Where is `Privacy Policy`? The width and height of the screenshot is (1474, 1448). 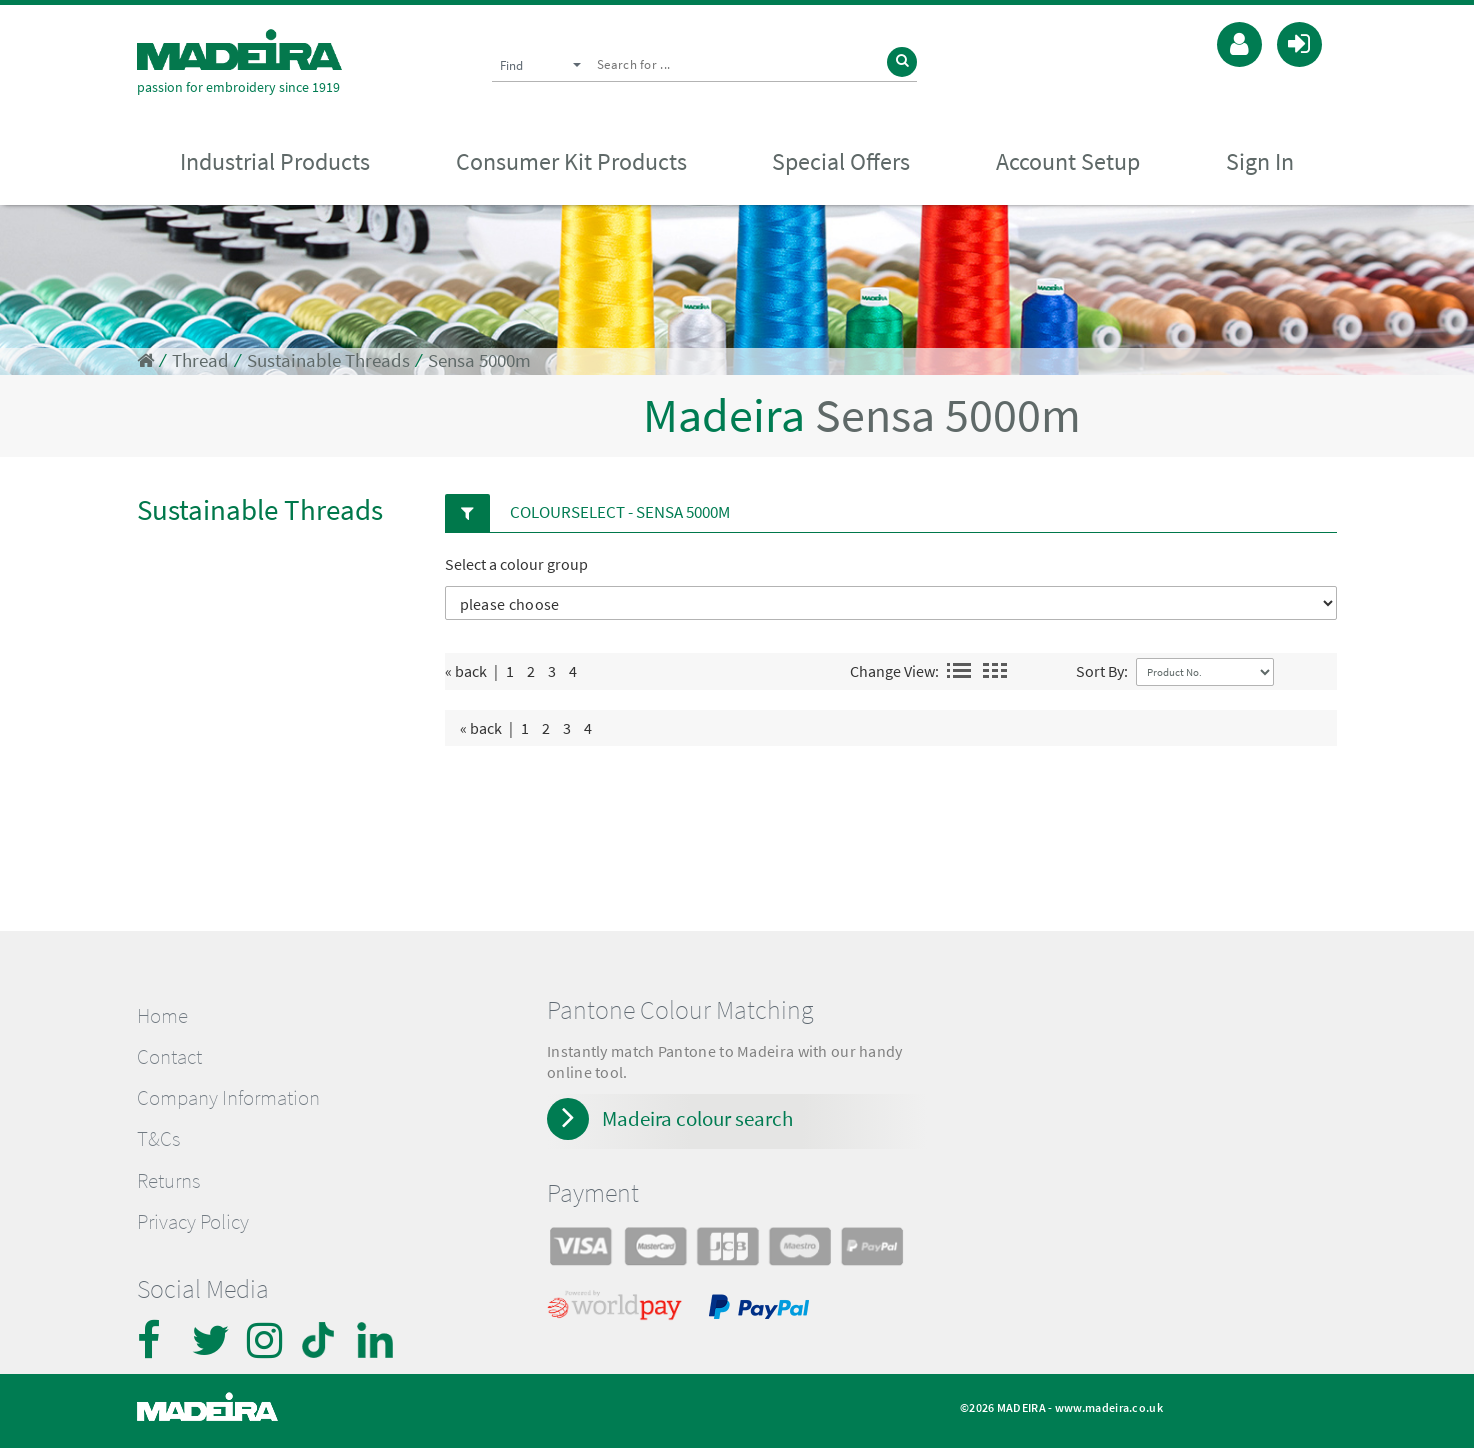
Privacy Policy is located at coordinates (193, 1222).